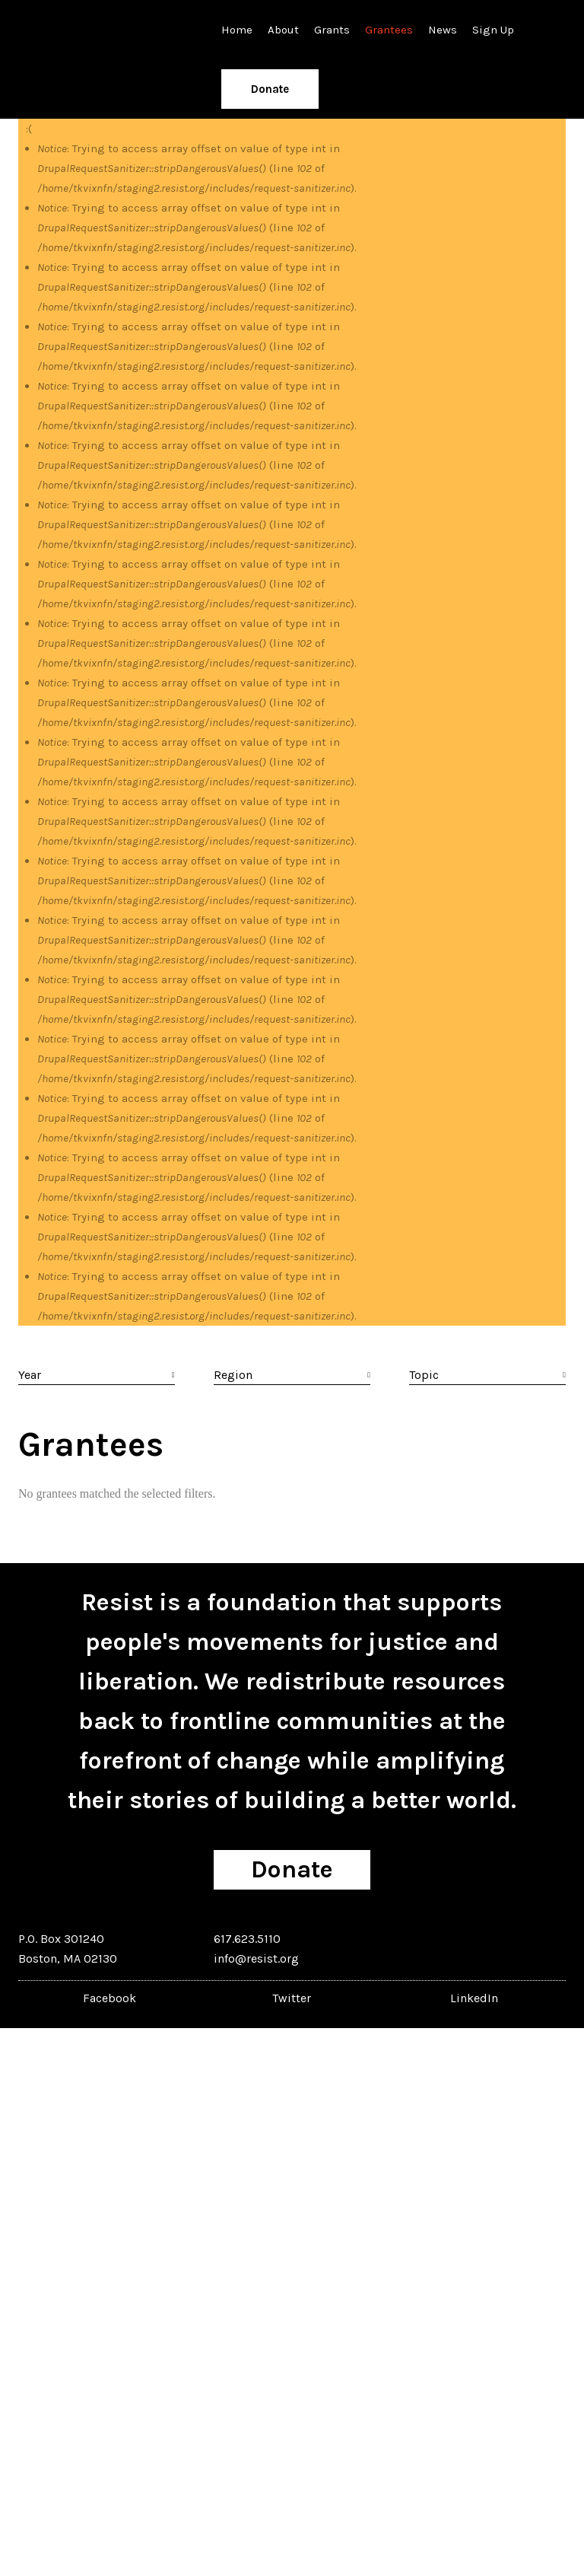  What do you see at coordinates (442, 30) in the screenshot?
I see `News` at bounding box center [442, 30].